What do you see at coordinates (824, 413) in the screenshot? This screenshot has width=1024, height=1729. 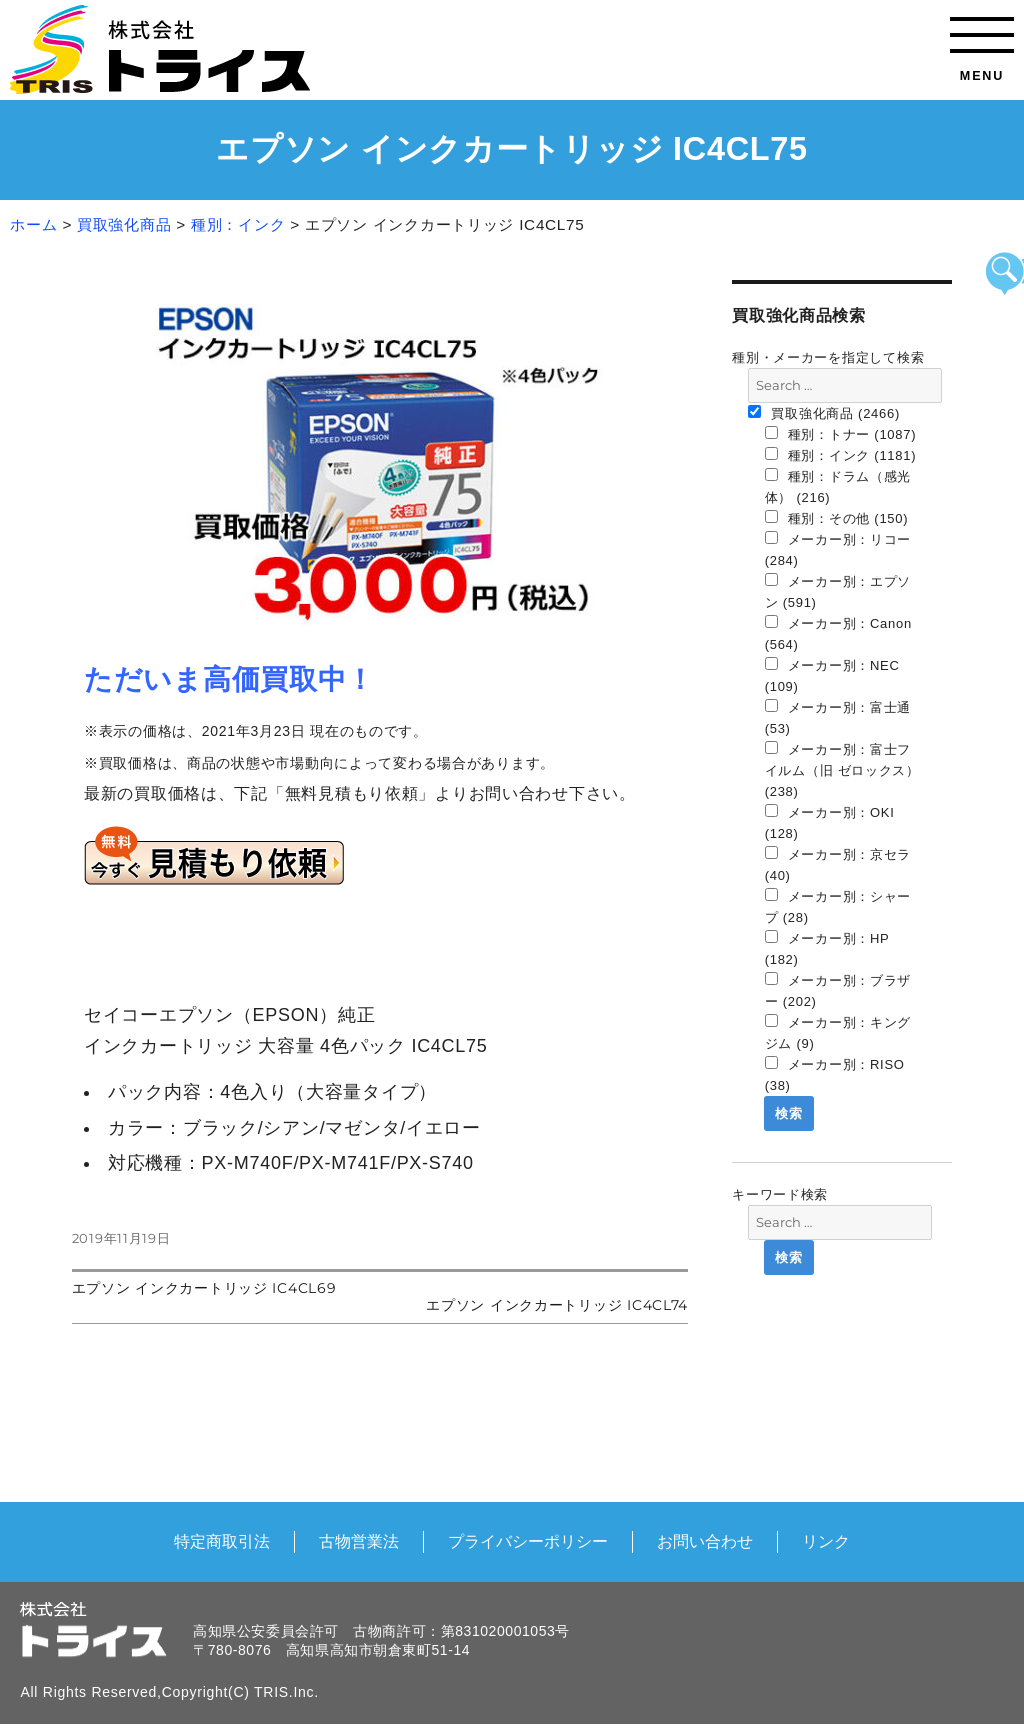 I see `買取強化商品 (2466)` at bounding box center [824, 413].